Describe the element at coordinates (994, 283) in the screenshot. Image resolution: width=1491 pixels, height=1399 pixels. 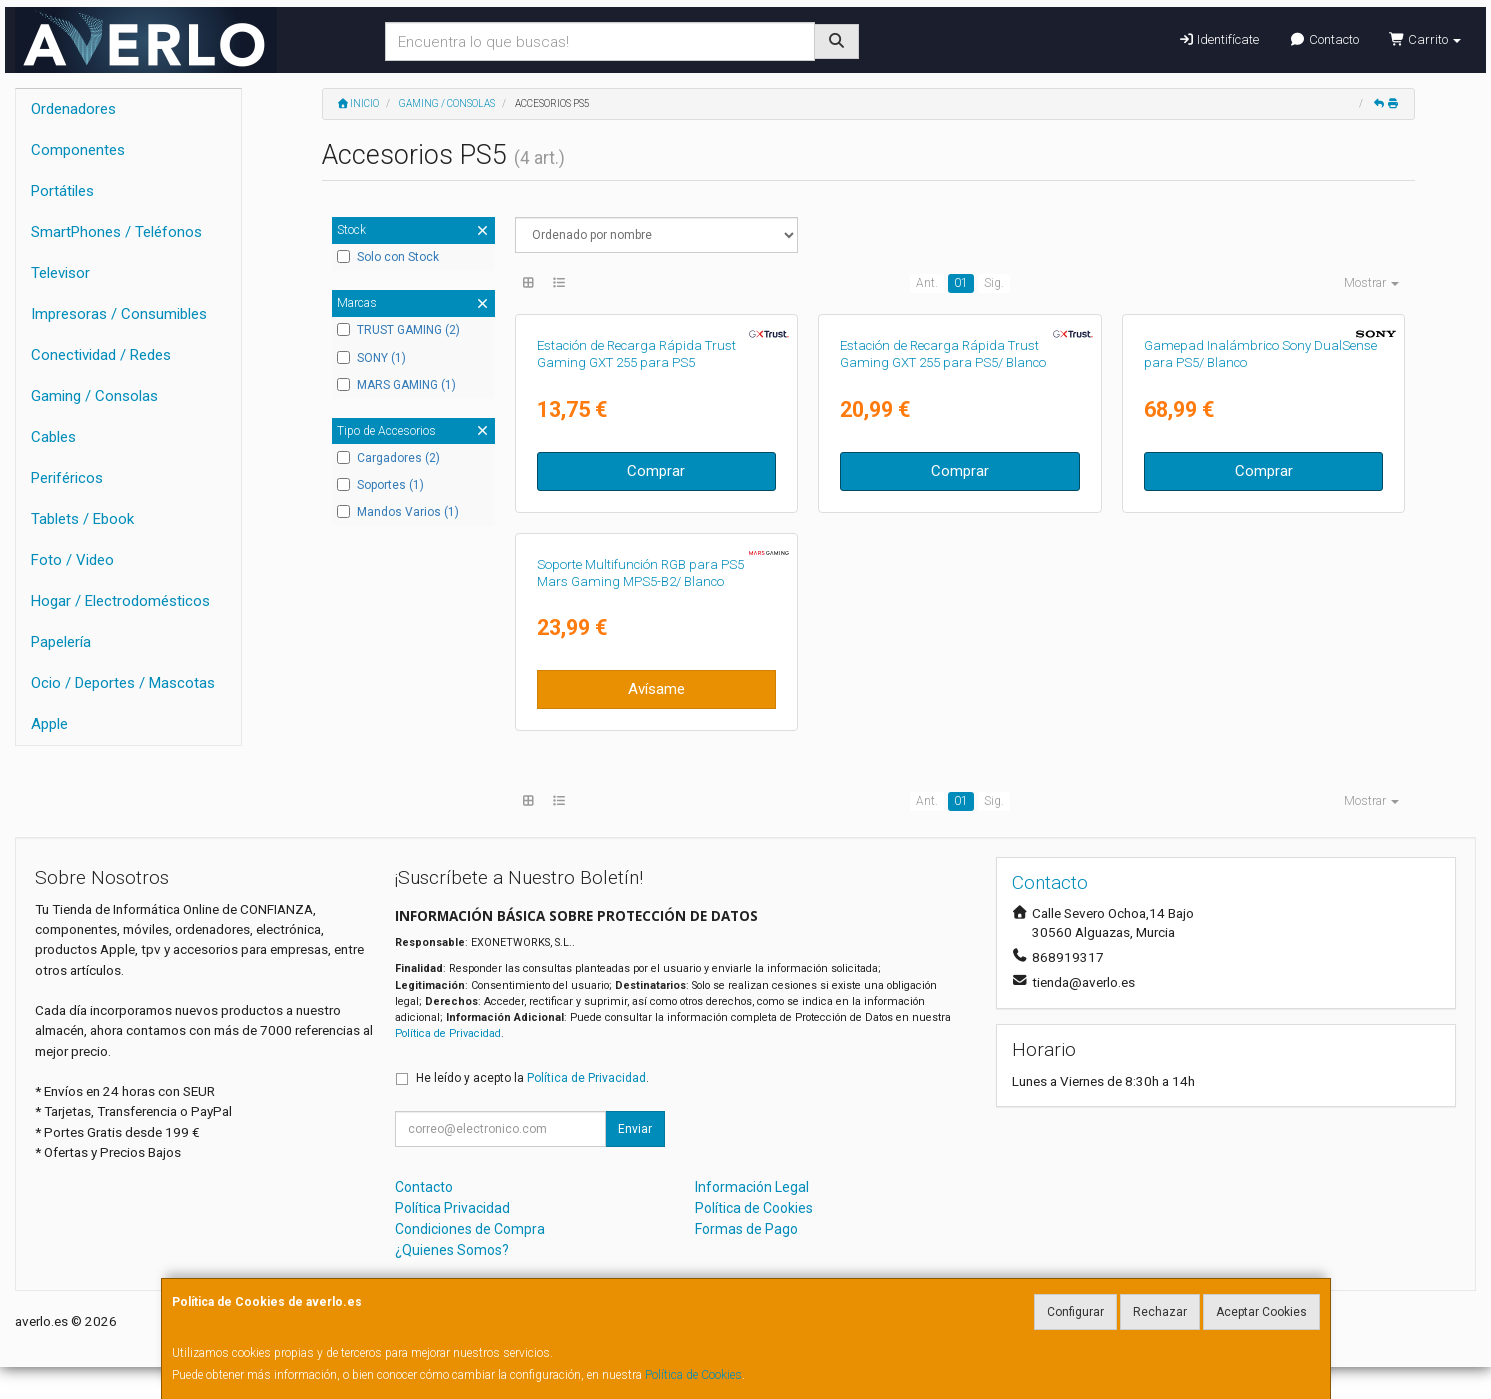
I see `Sig.` at that location.